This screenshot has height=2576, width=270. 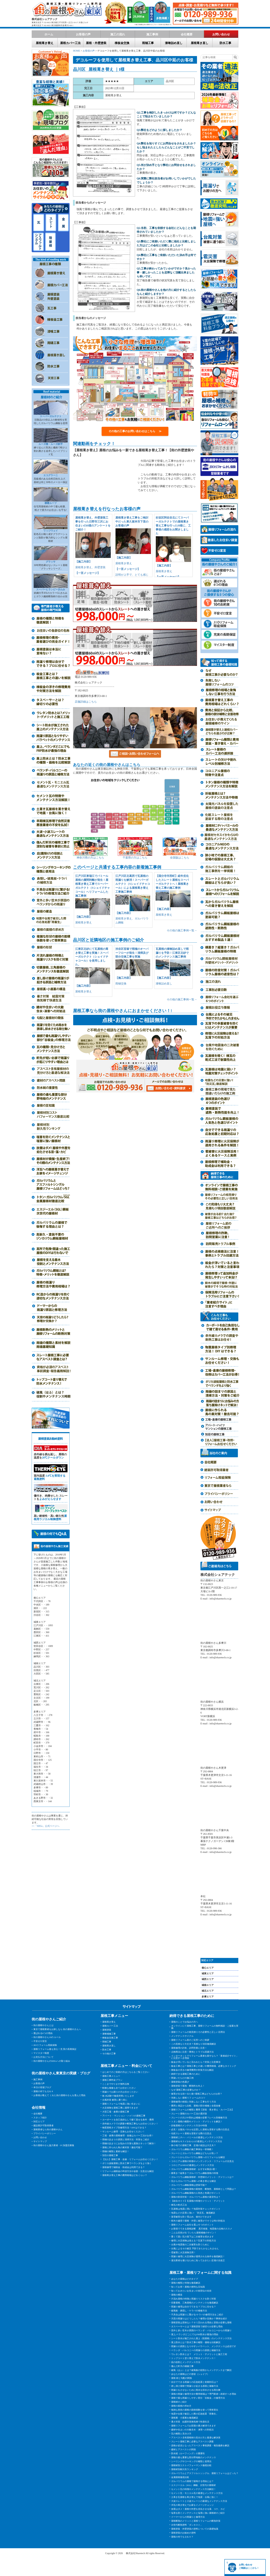 I want to click on 雨漏りでお困りの方お任せください, so click(x=120, y=2092).